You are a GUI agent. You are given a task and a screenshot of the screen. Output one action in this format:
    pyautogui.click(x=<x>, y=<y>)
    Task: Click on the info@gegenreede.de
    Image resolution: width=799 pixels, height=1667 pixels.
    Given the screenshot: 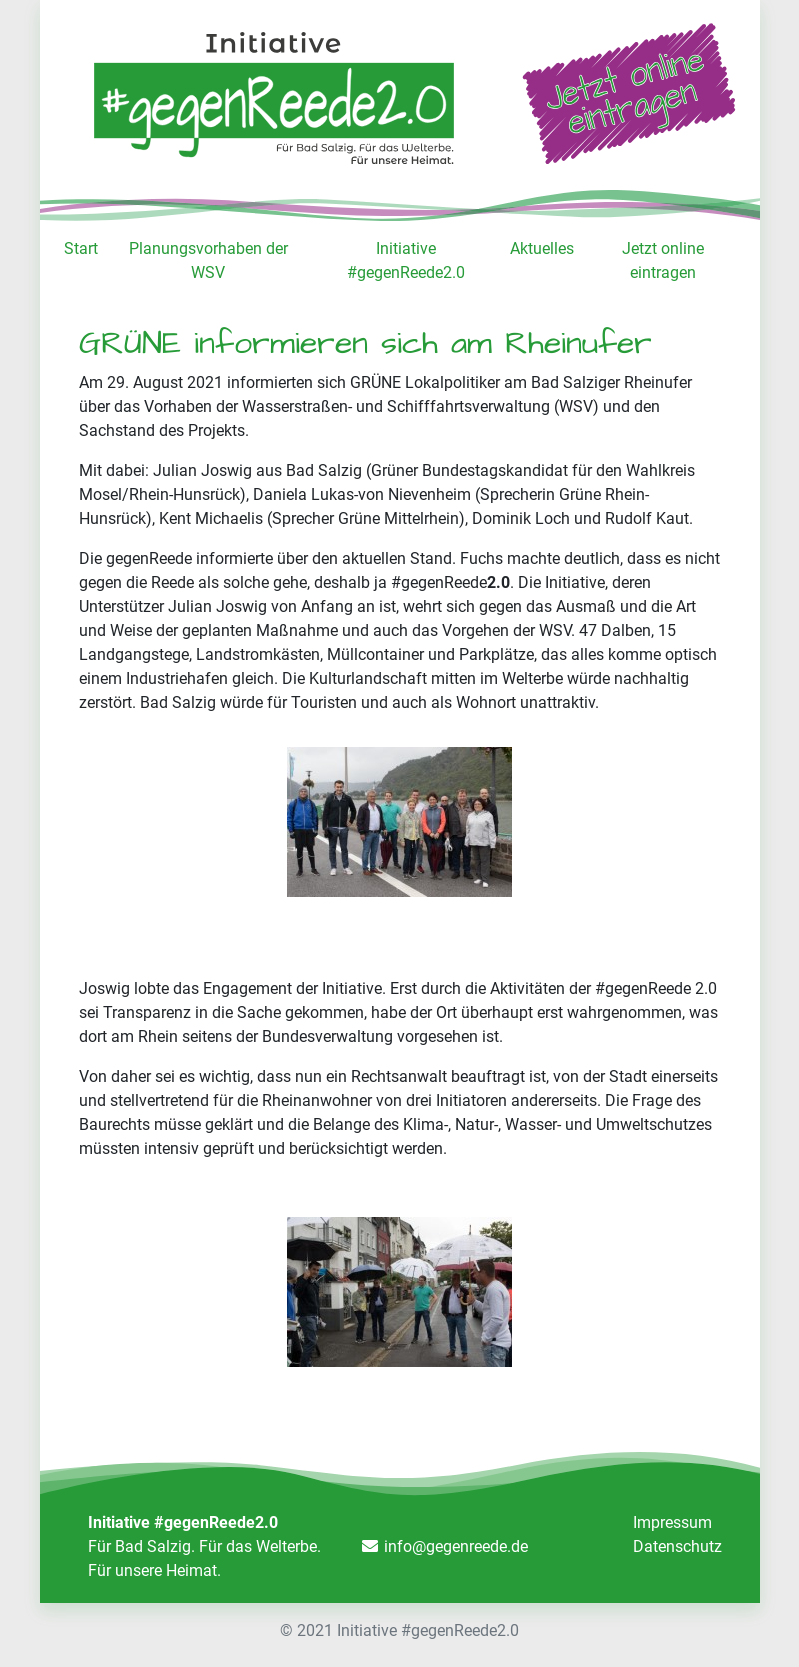 What is the action you would take?
    pyautogui.click(x=456, y=1546)
    